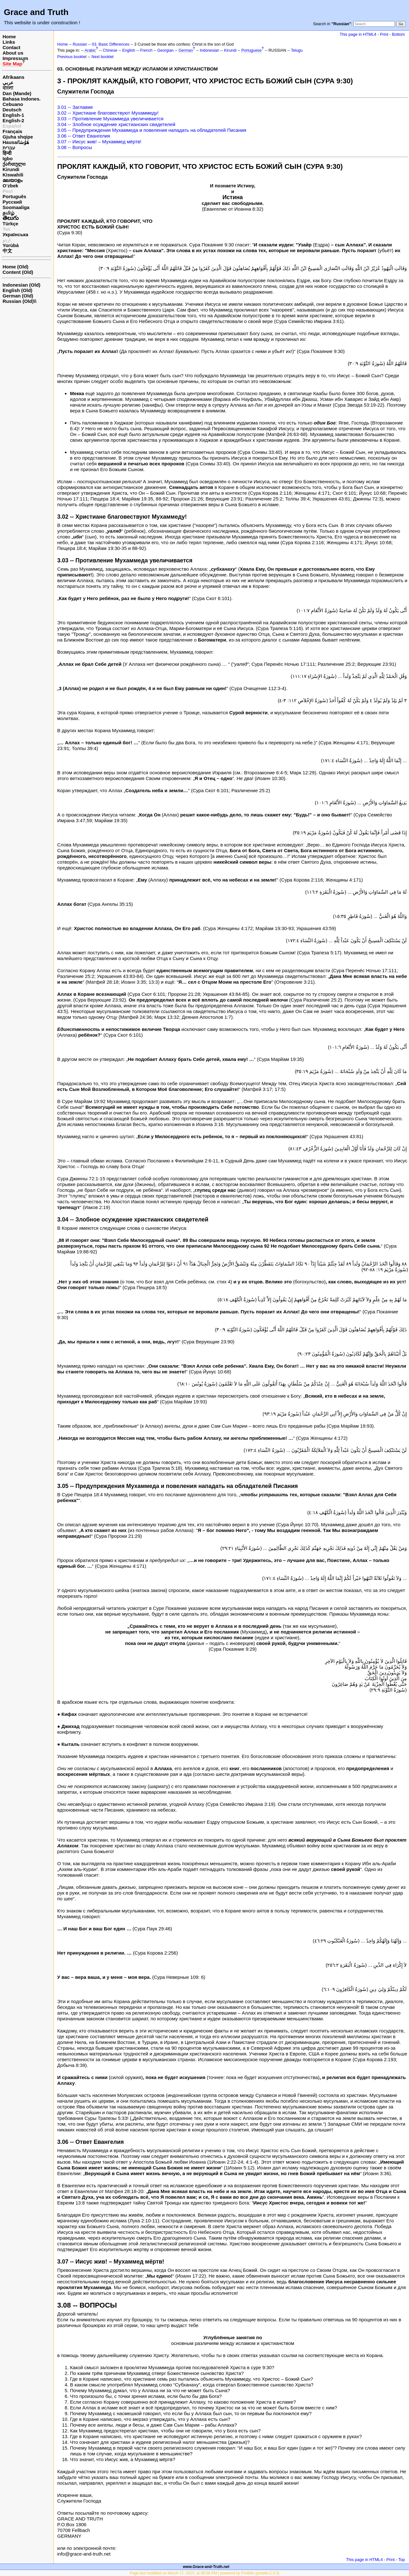  I want to click on English-2, so click(13, 120).